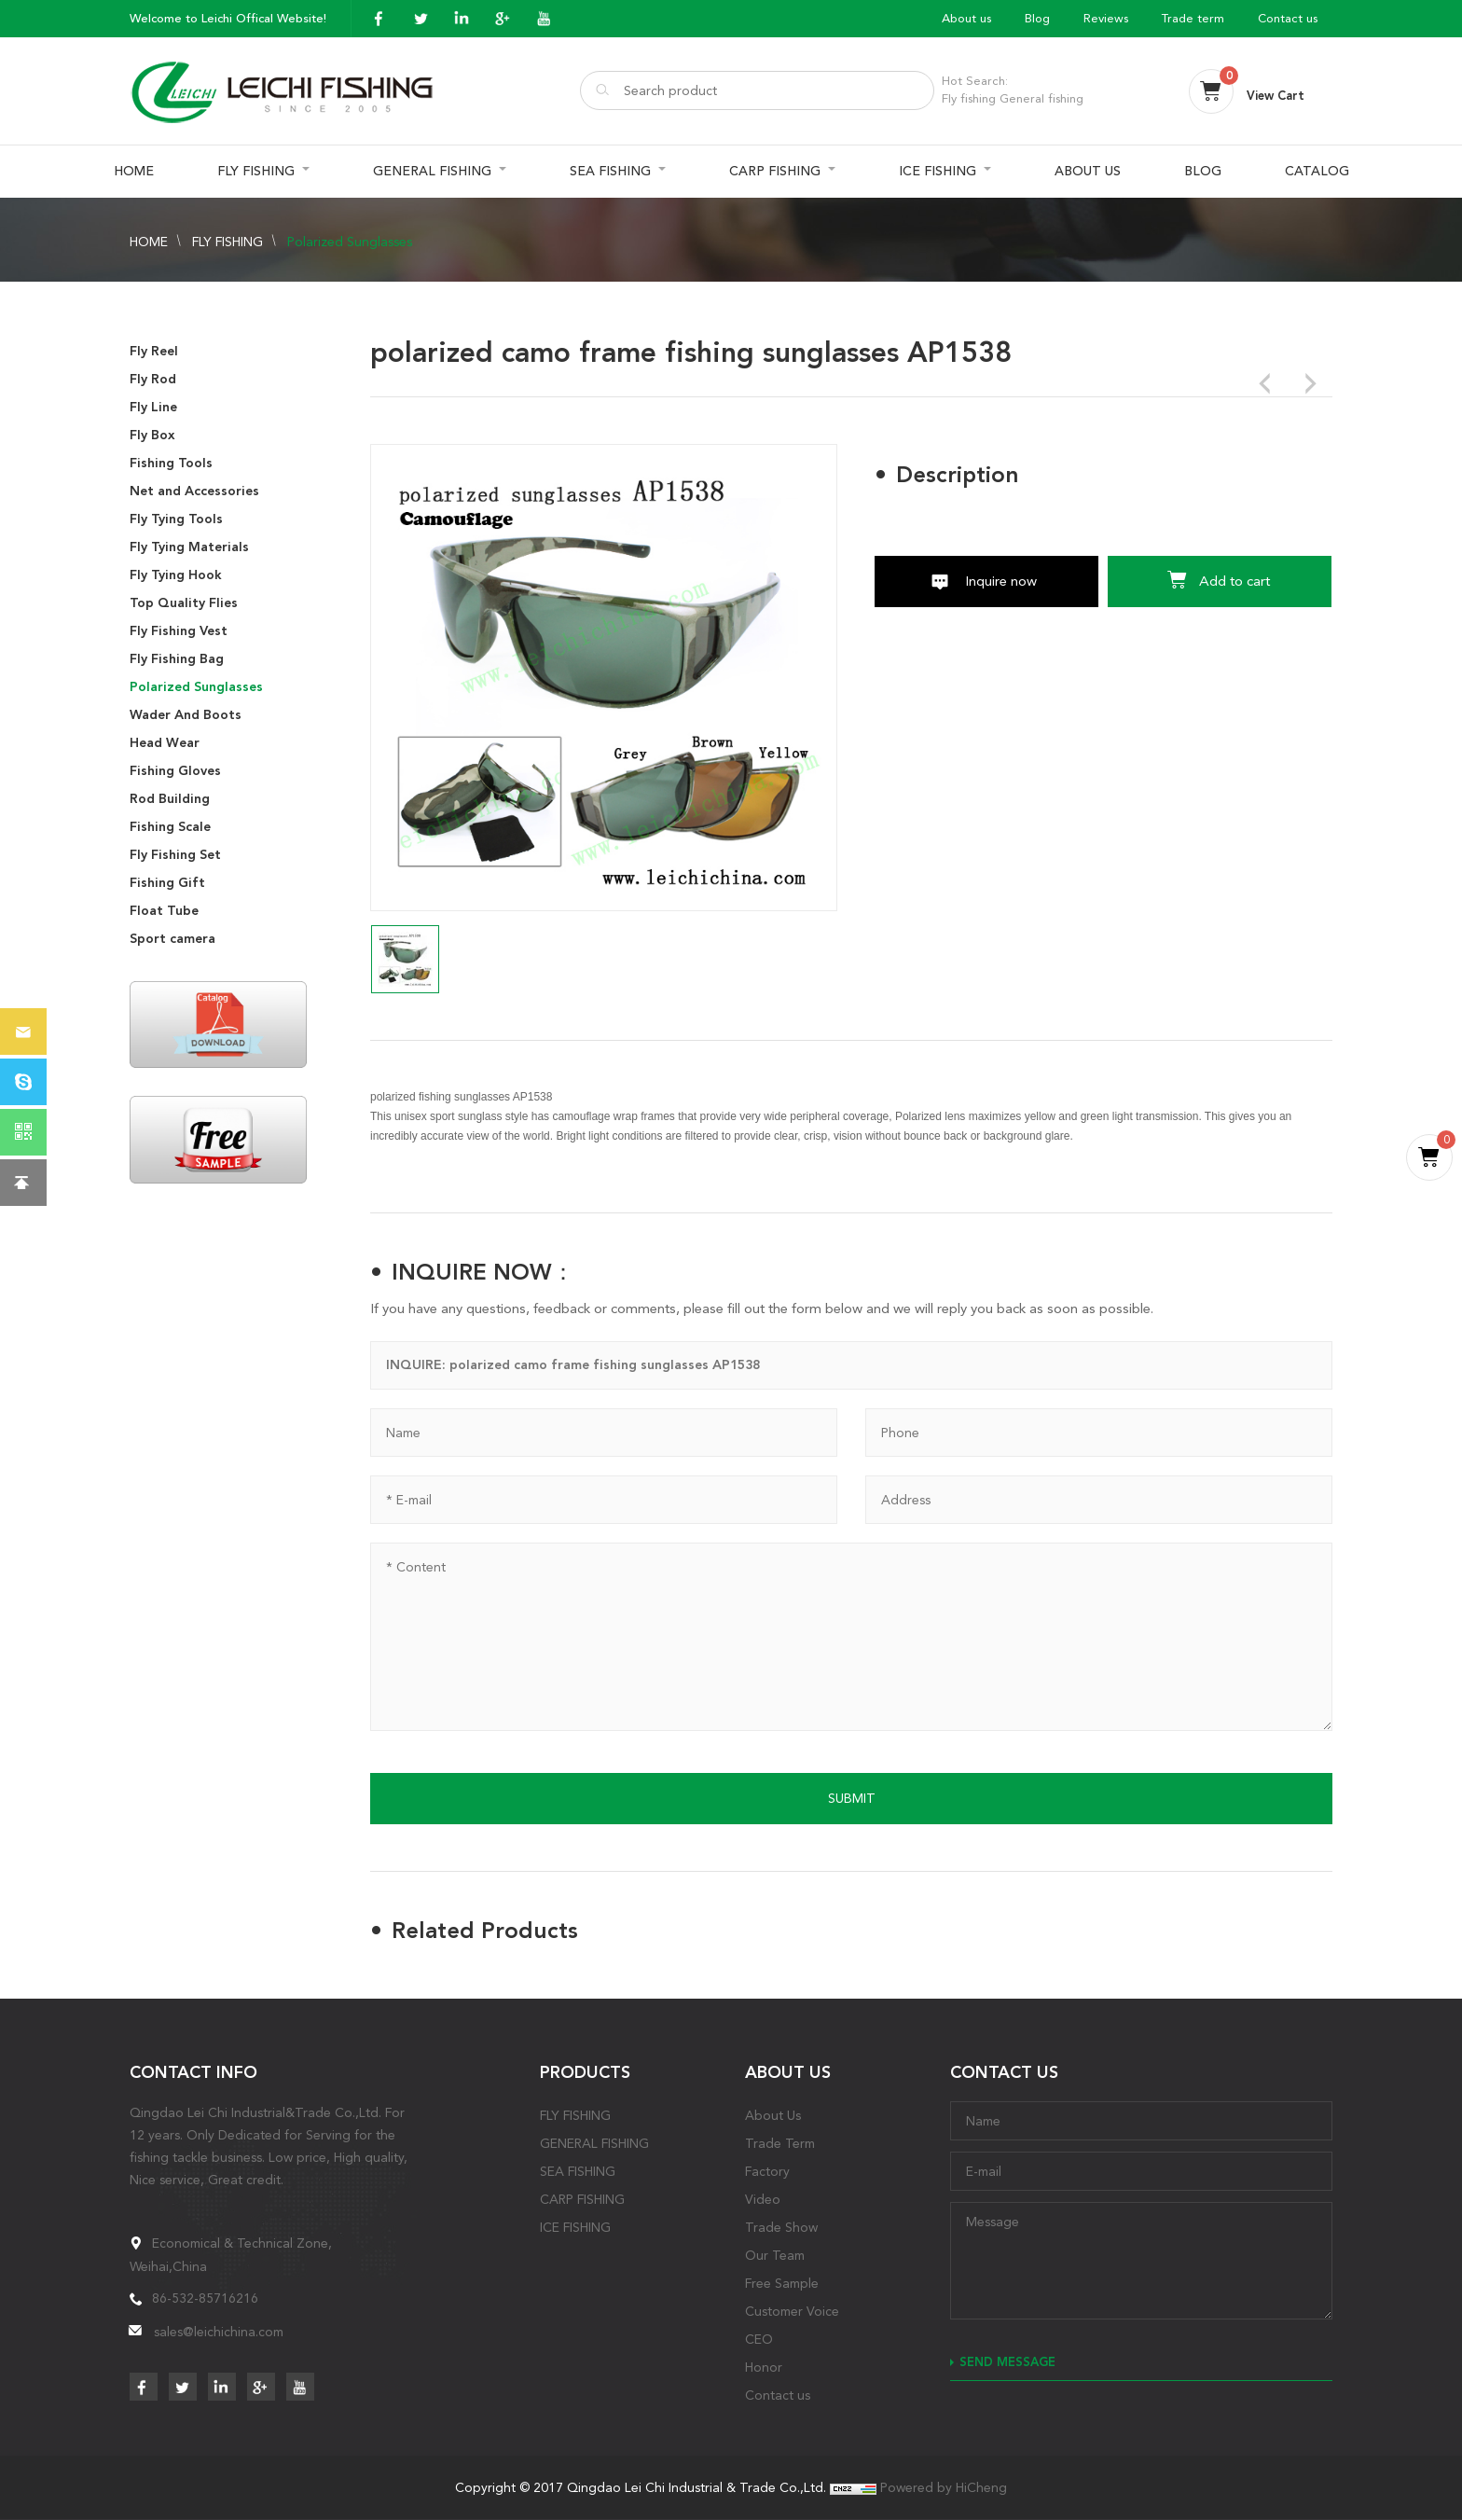  Describe the element at coordinates (175, 855) in the screenshot. I see `Fly Fishing Set` at that location.